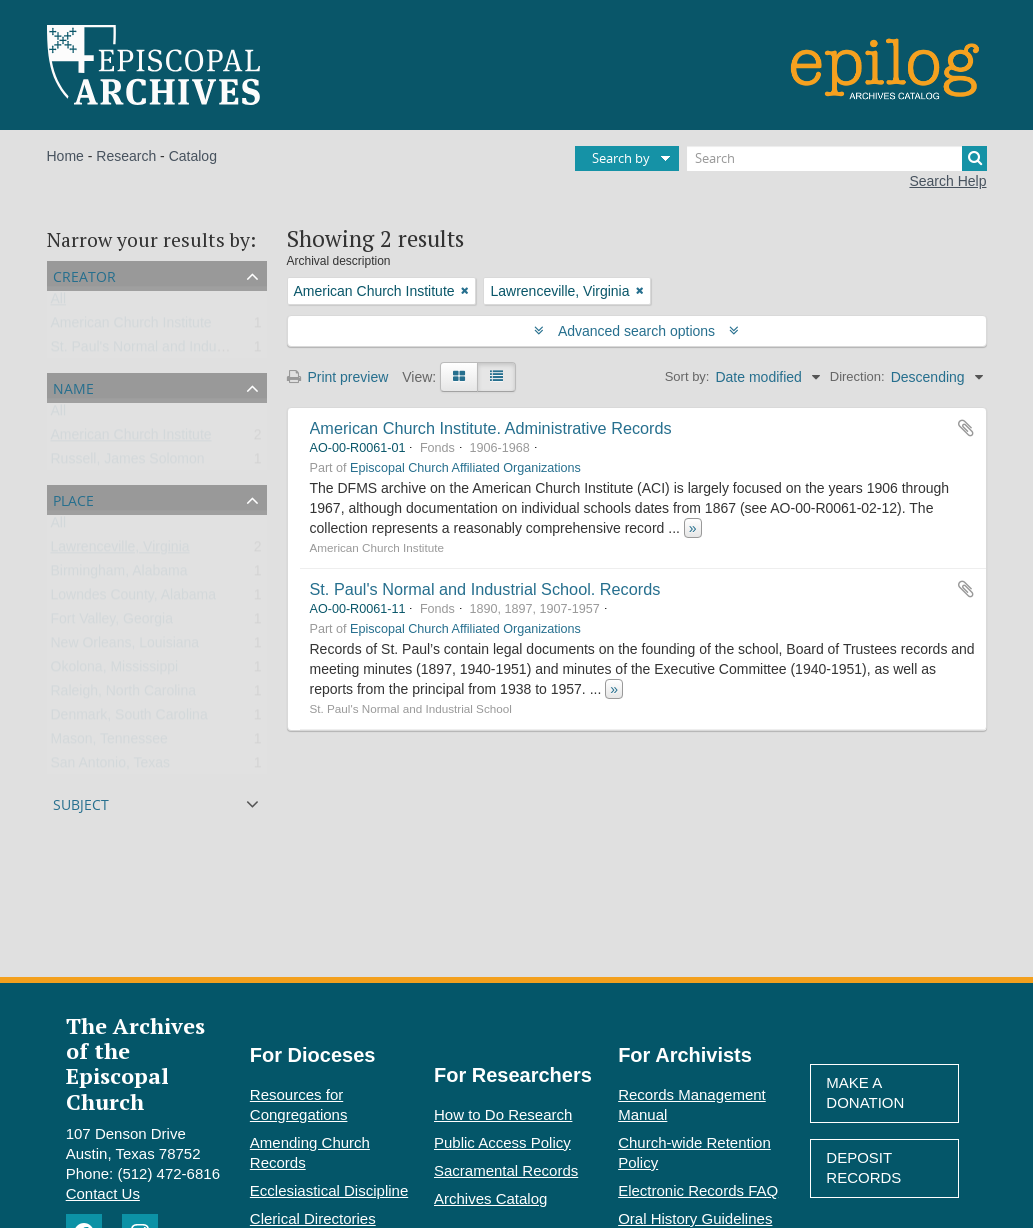  What do you see at coordinates (496, 377) in the screenshot?
I see `[Table view]` at bounding box center [496, 377].